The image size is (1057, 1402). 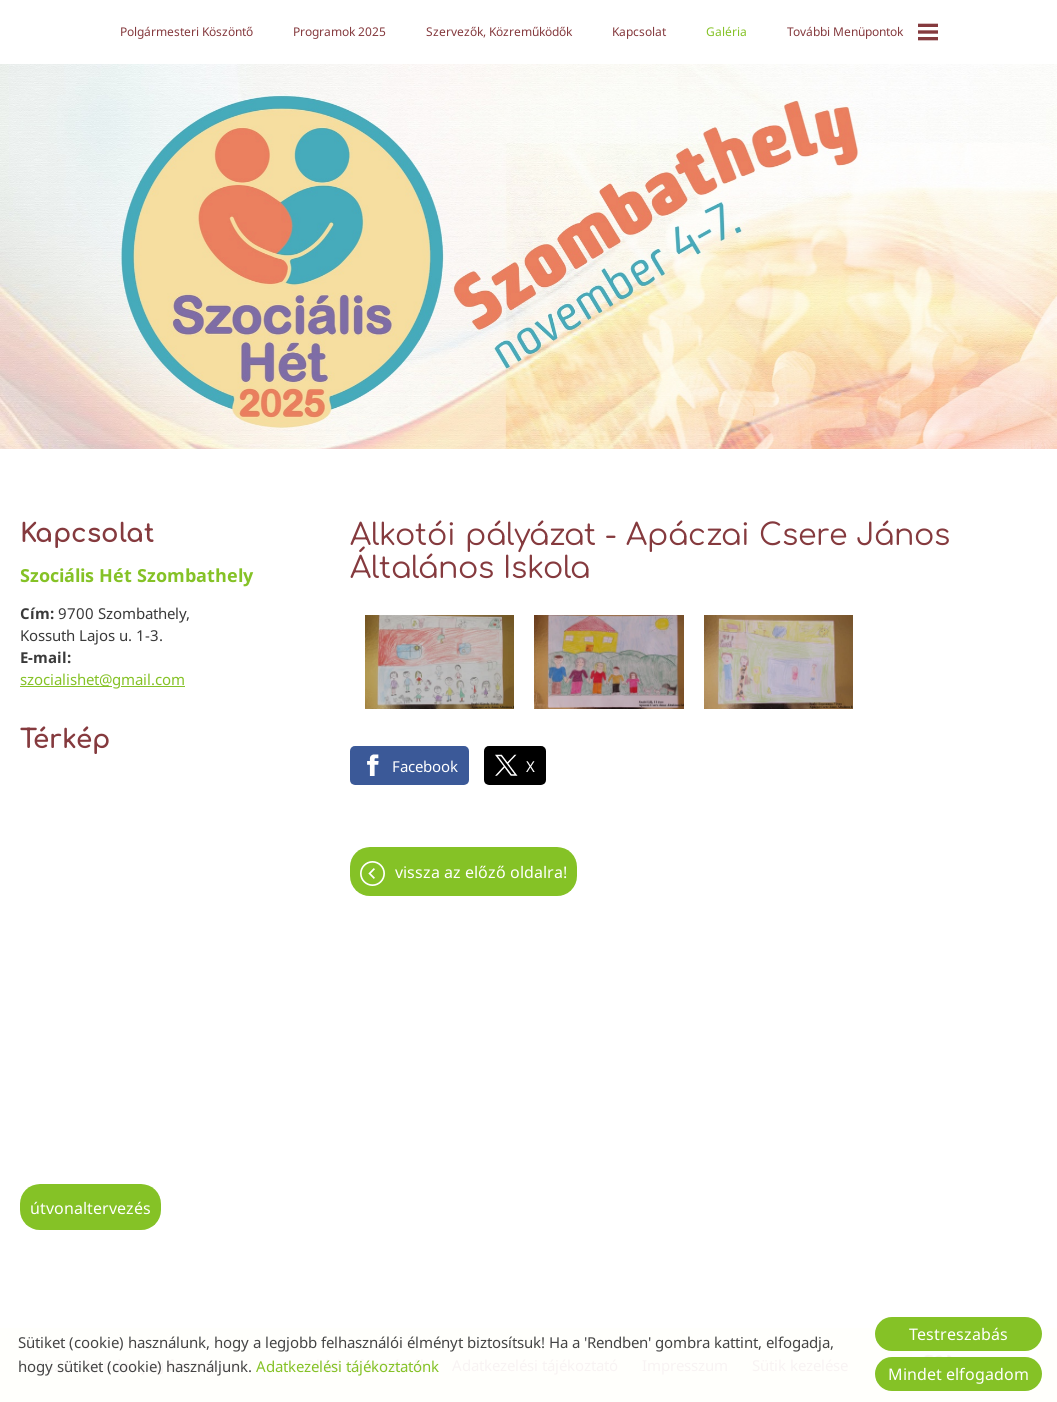 I want to click on Testreszabás, so click(x=958, y=1334).